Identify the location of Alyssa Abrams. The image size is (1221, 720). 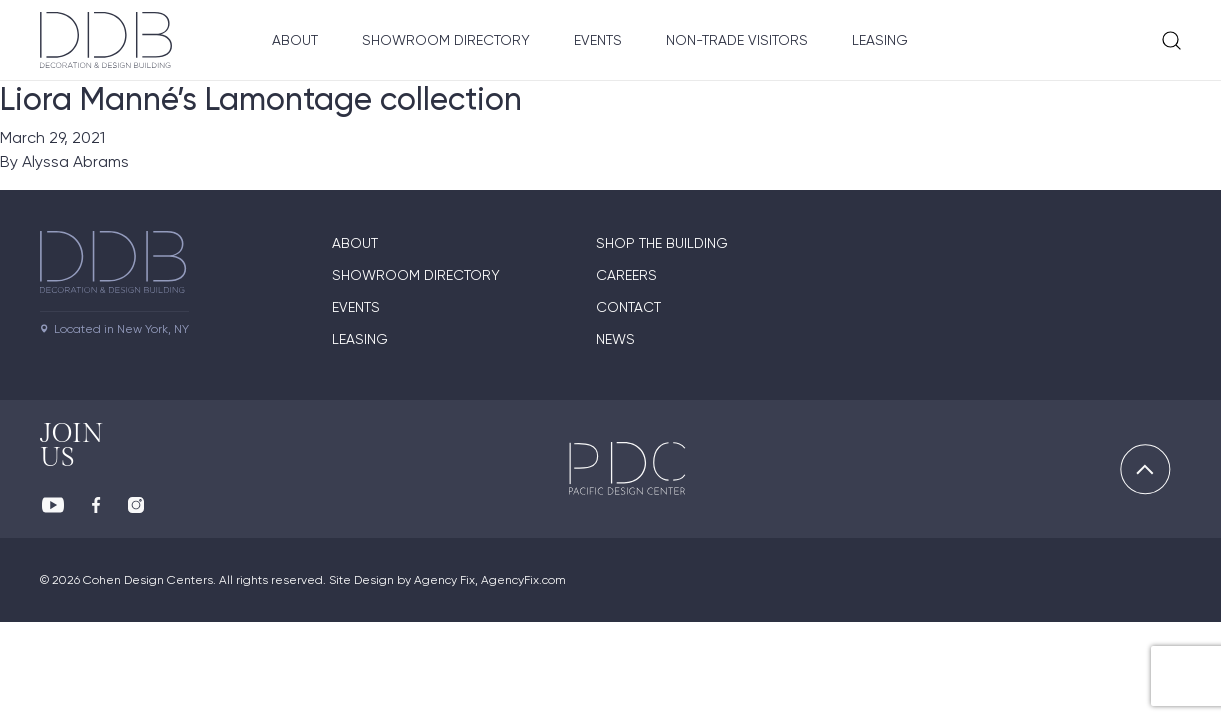
(75, 161).